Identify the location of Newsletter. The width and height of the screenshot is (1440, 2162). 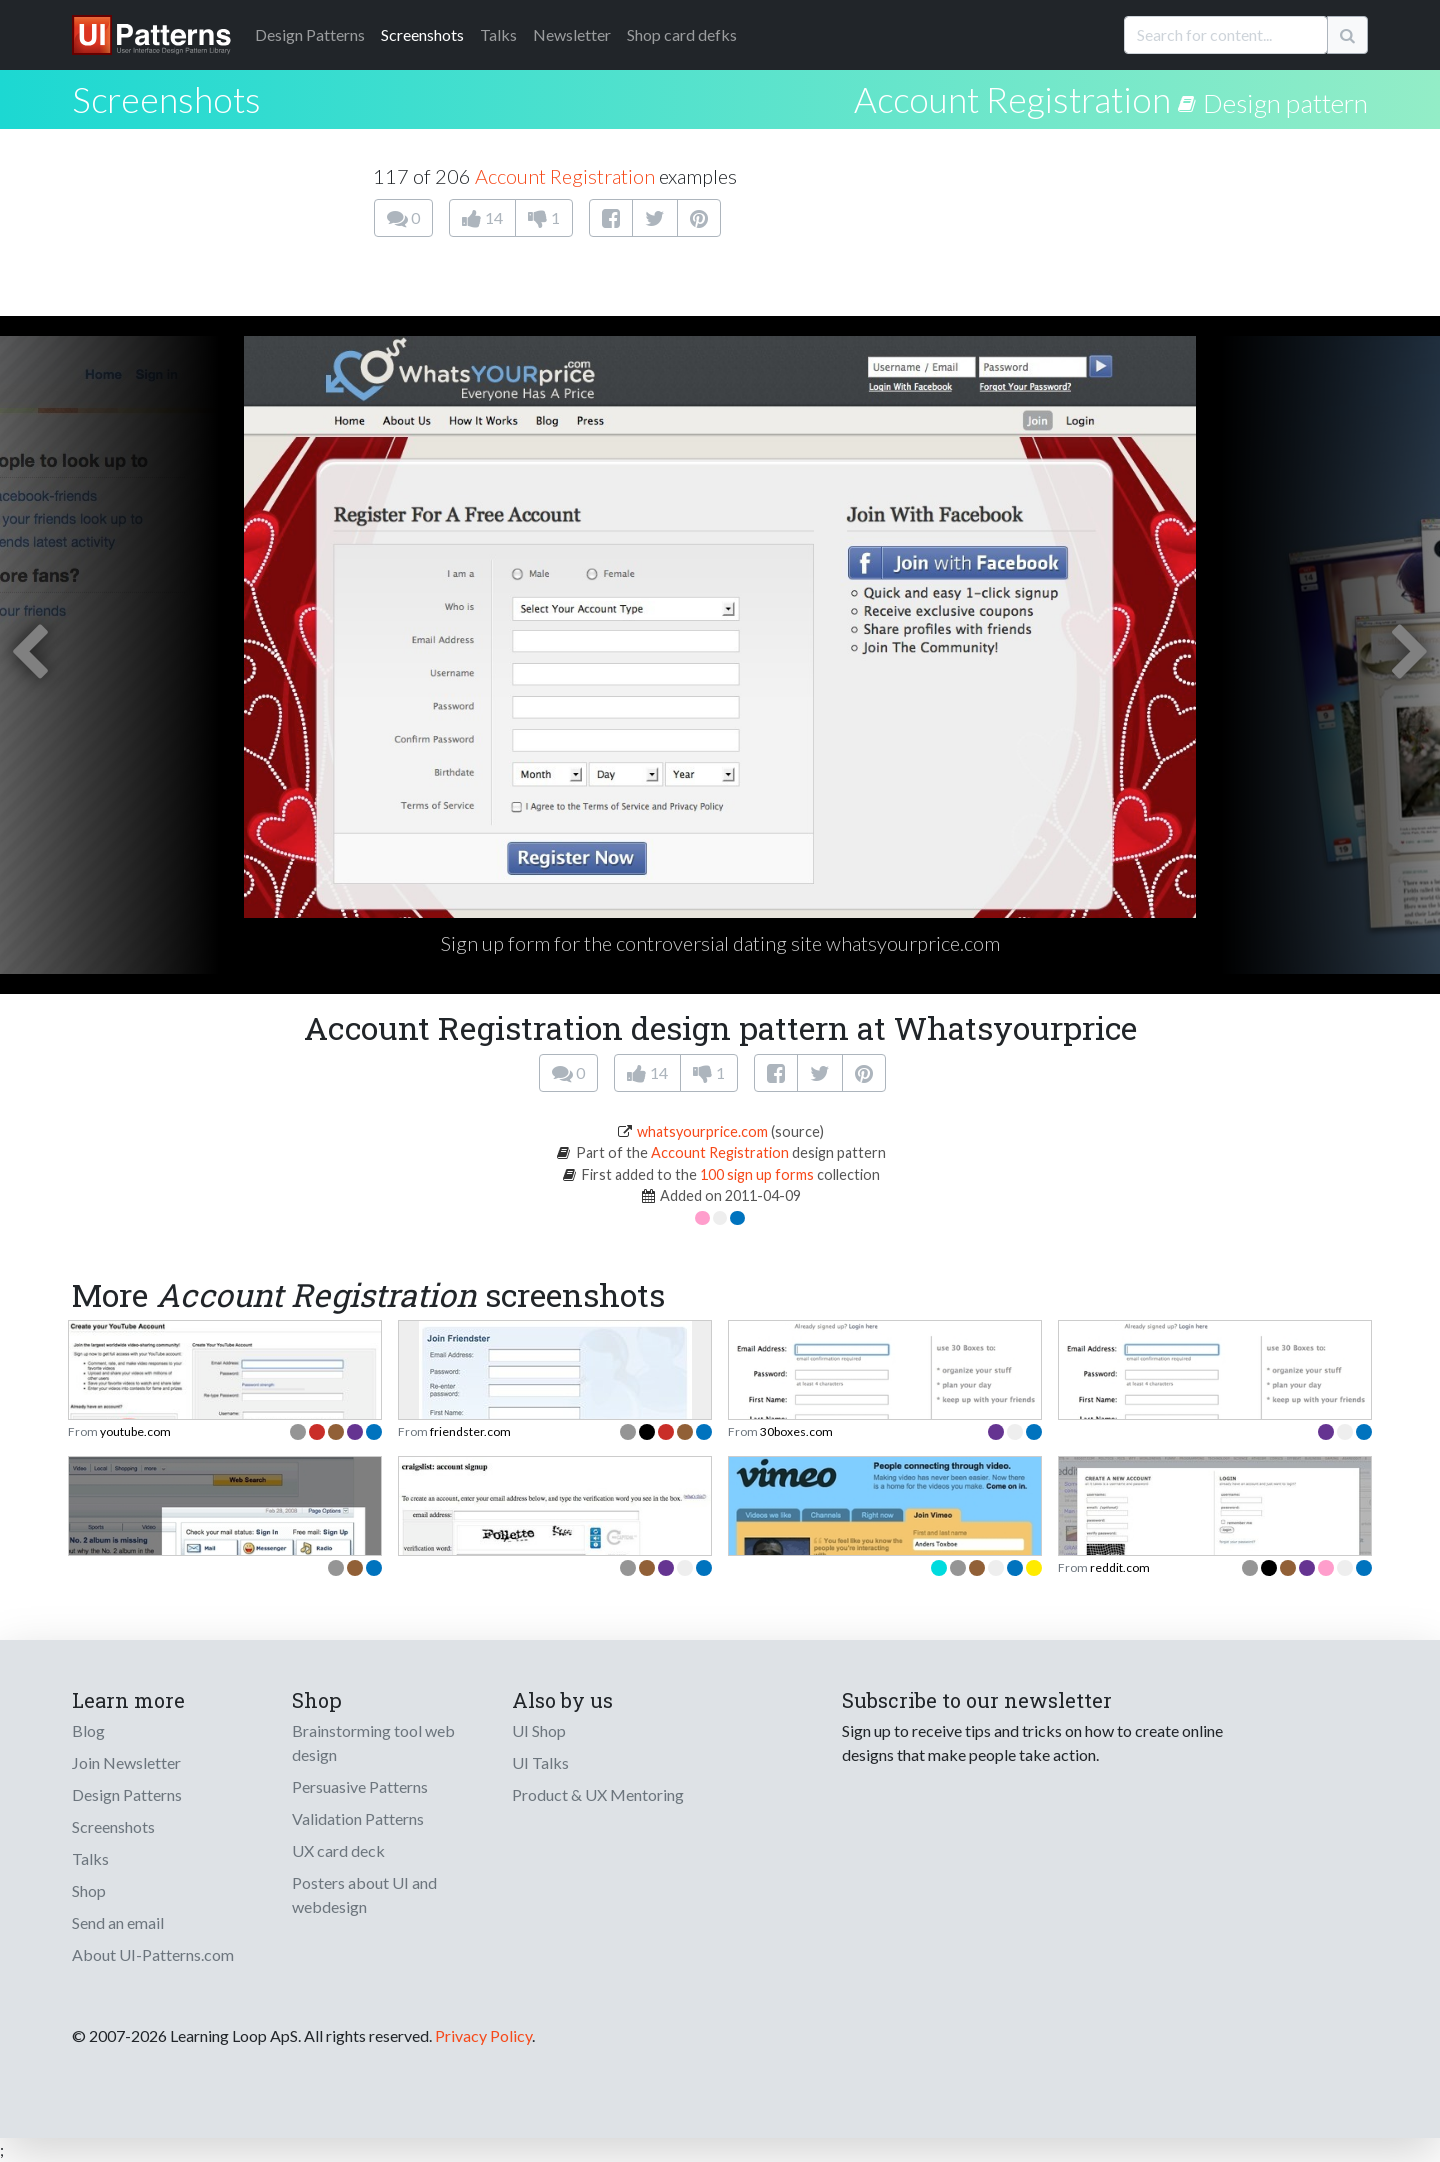
(572, 34).